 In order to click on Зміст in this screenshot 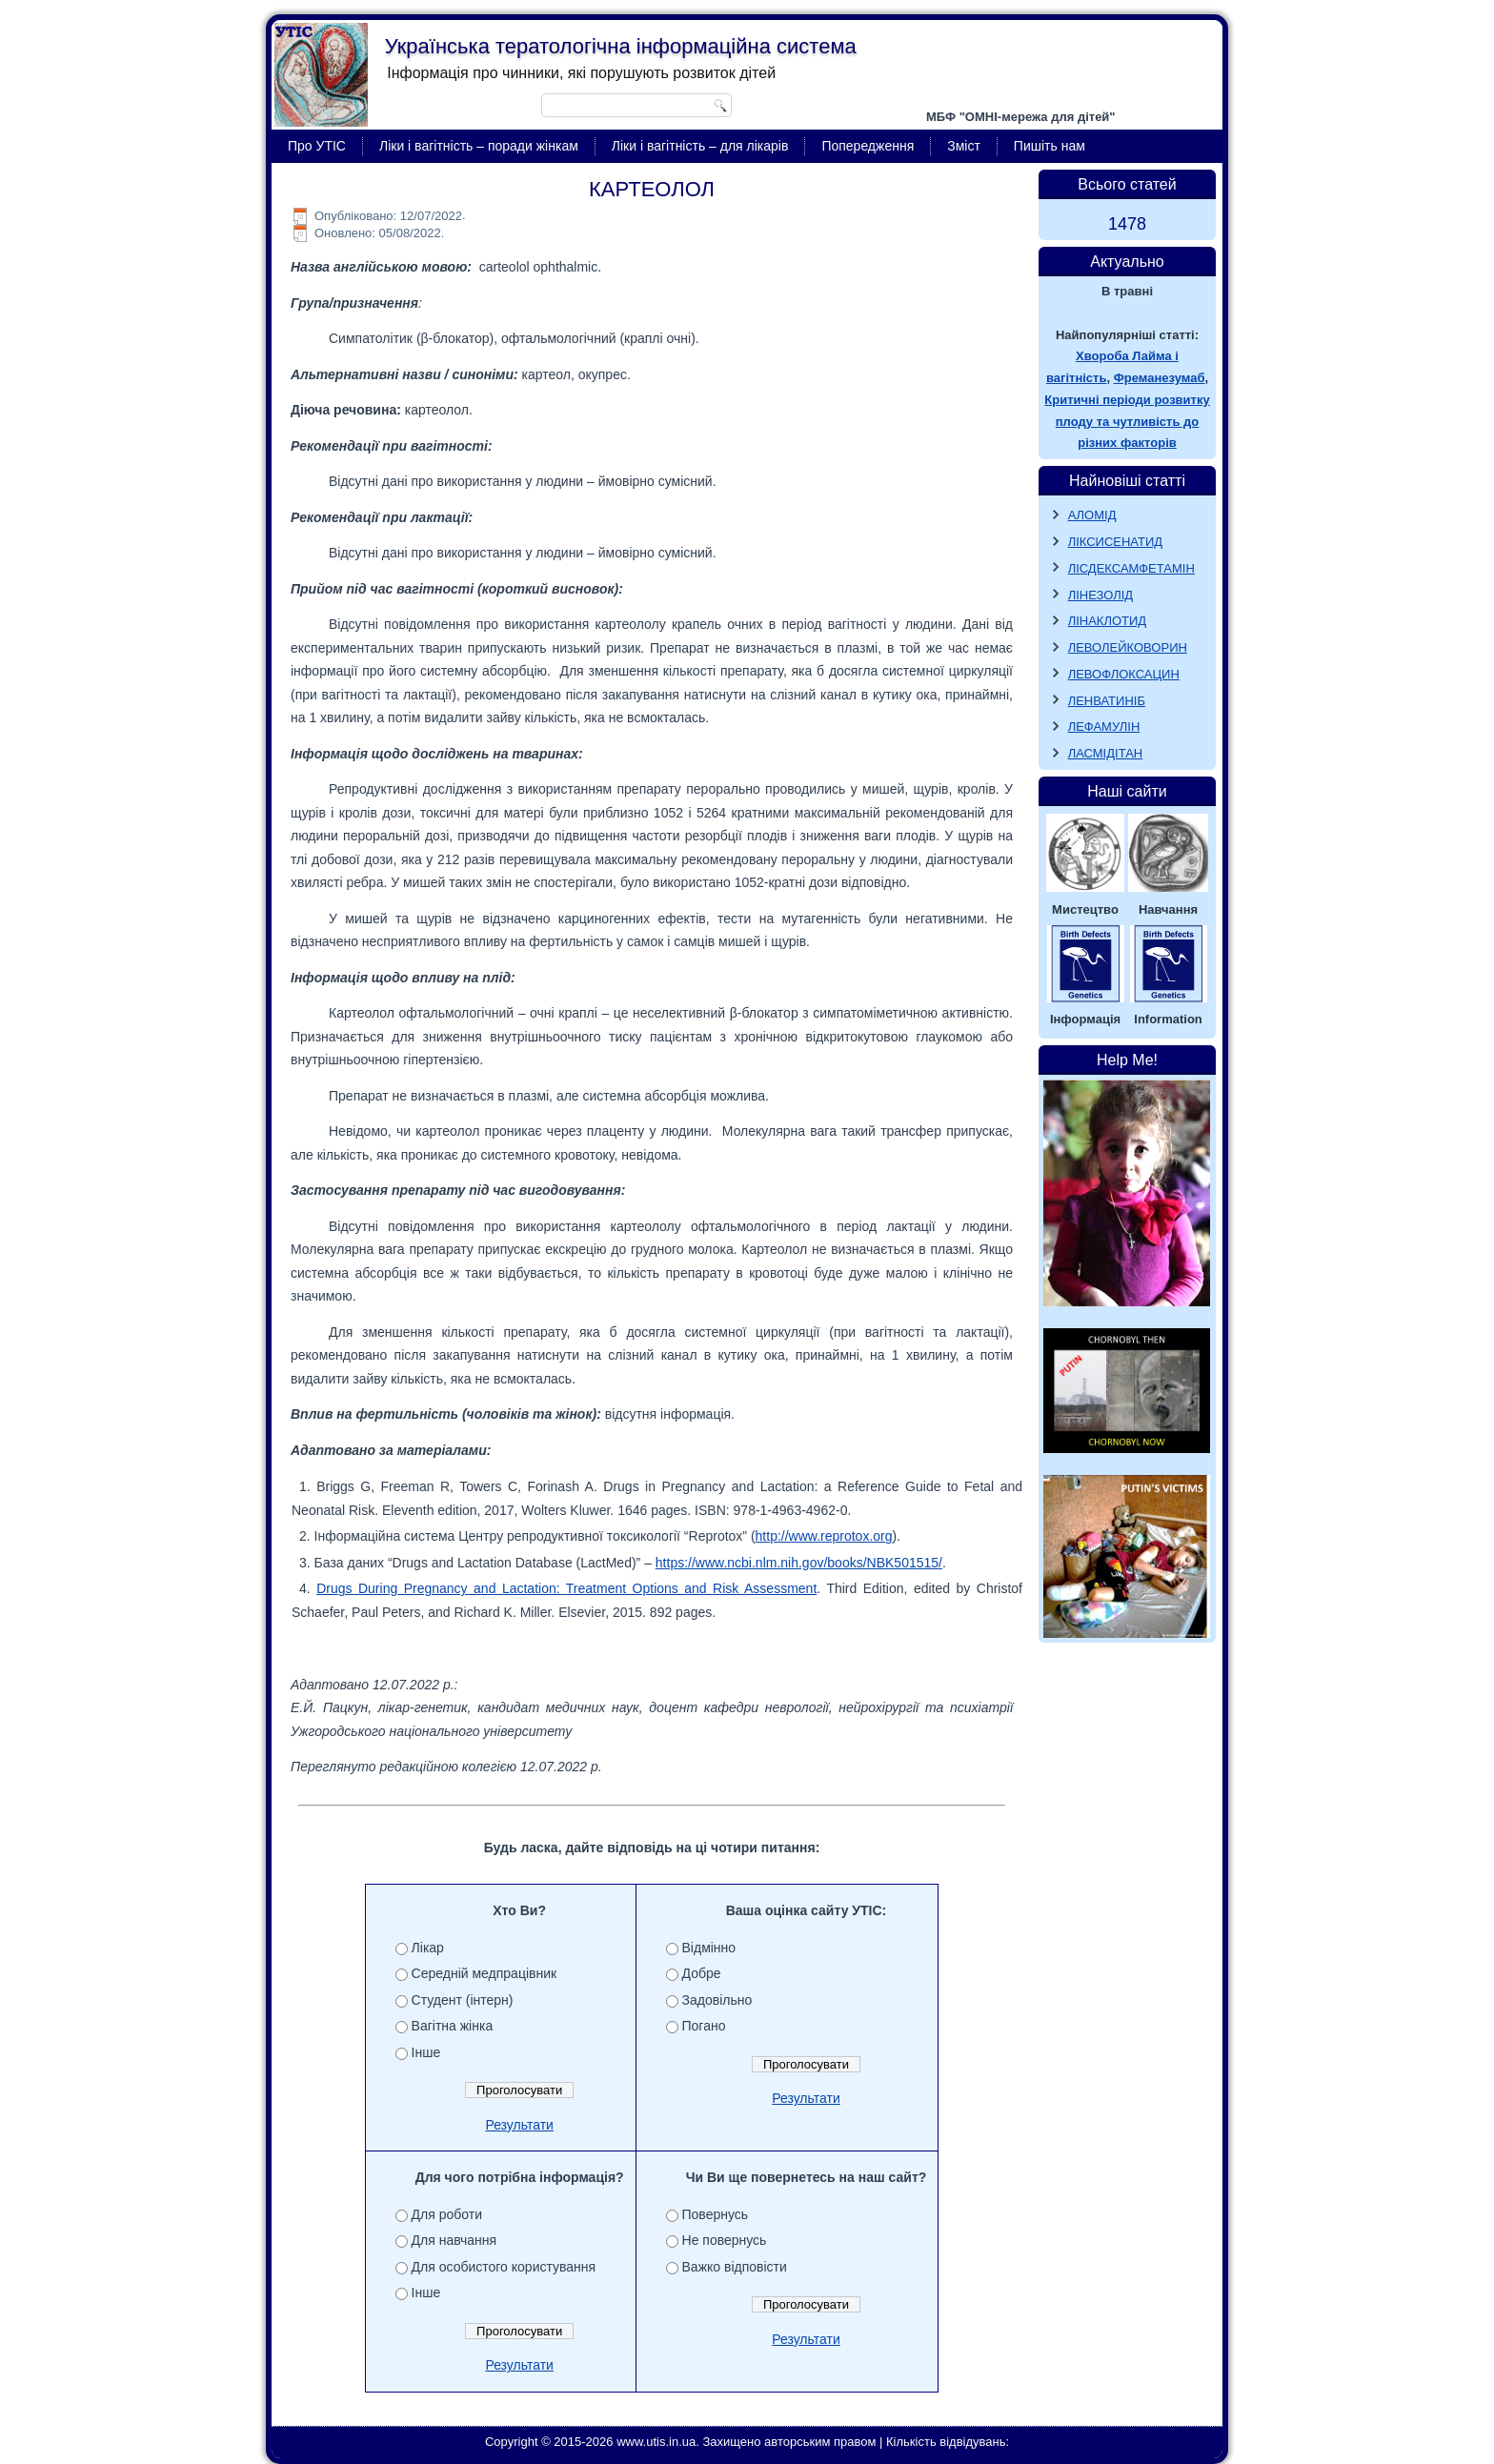, I will do `click(963, 145)`.